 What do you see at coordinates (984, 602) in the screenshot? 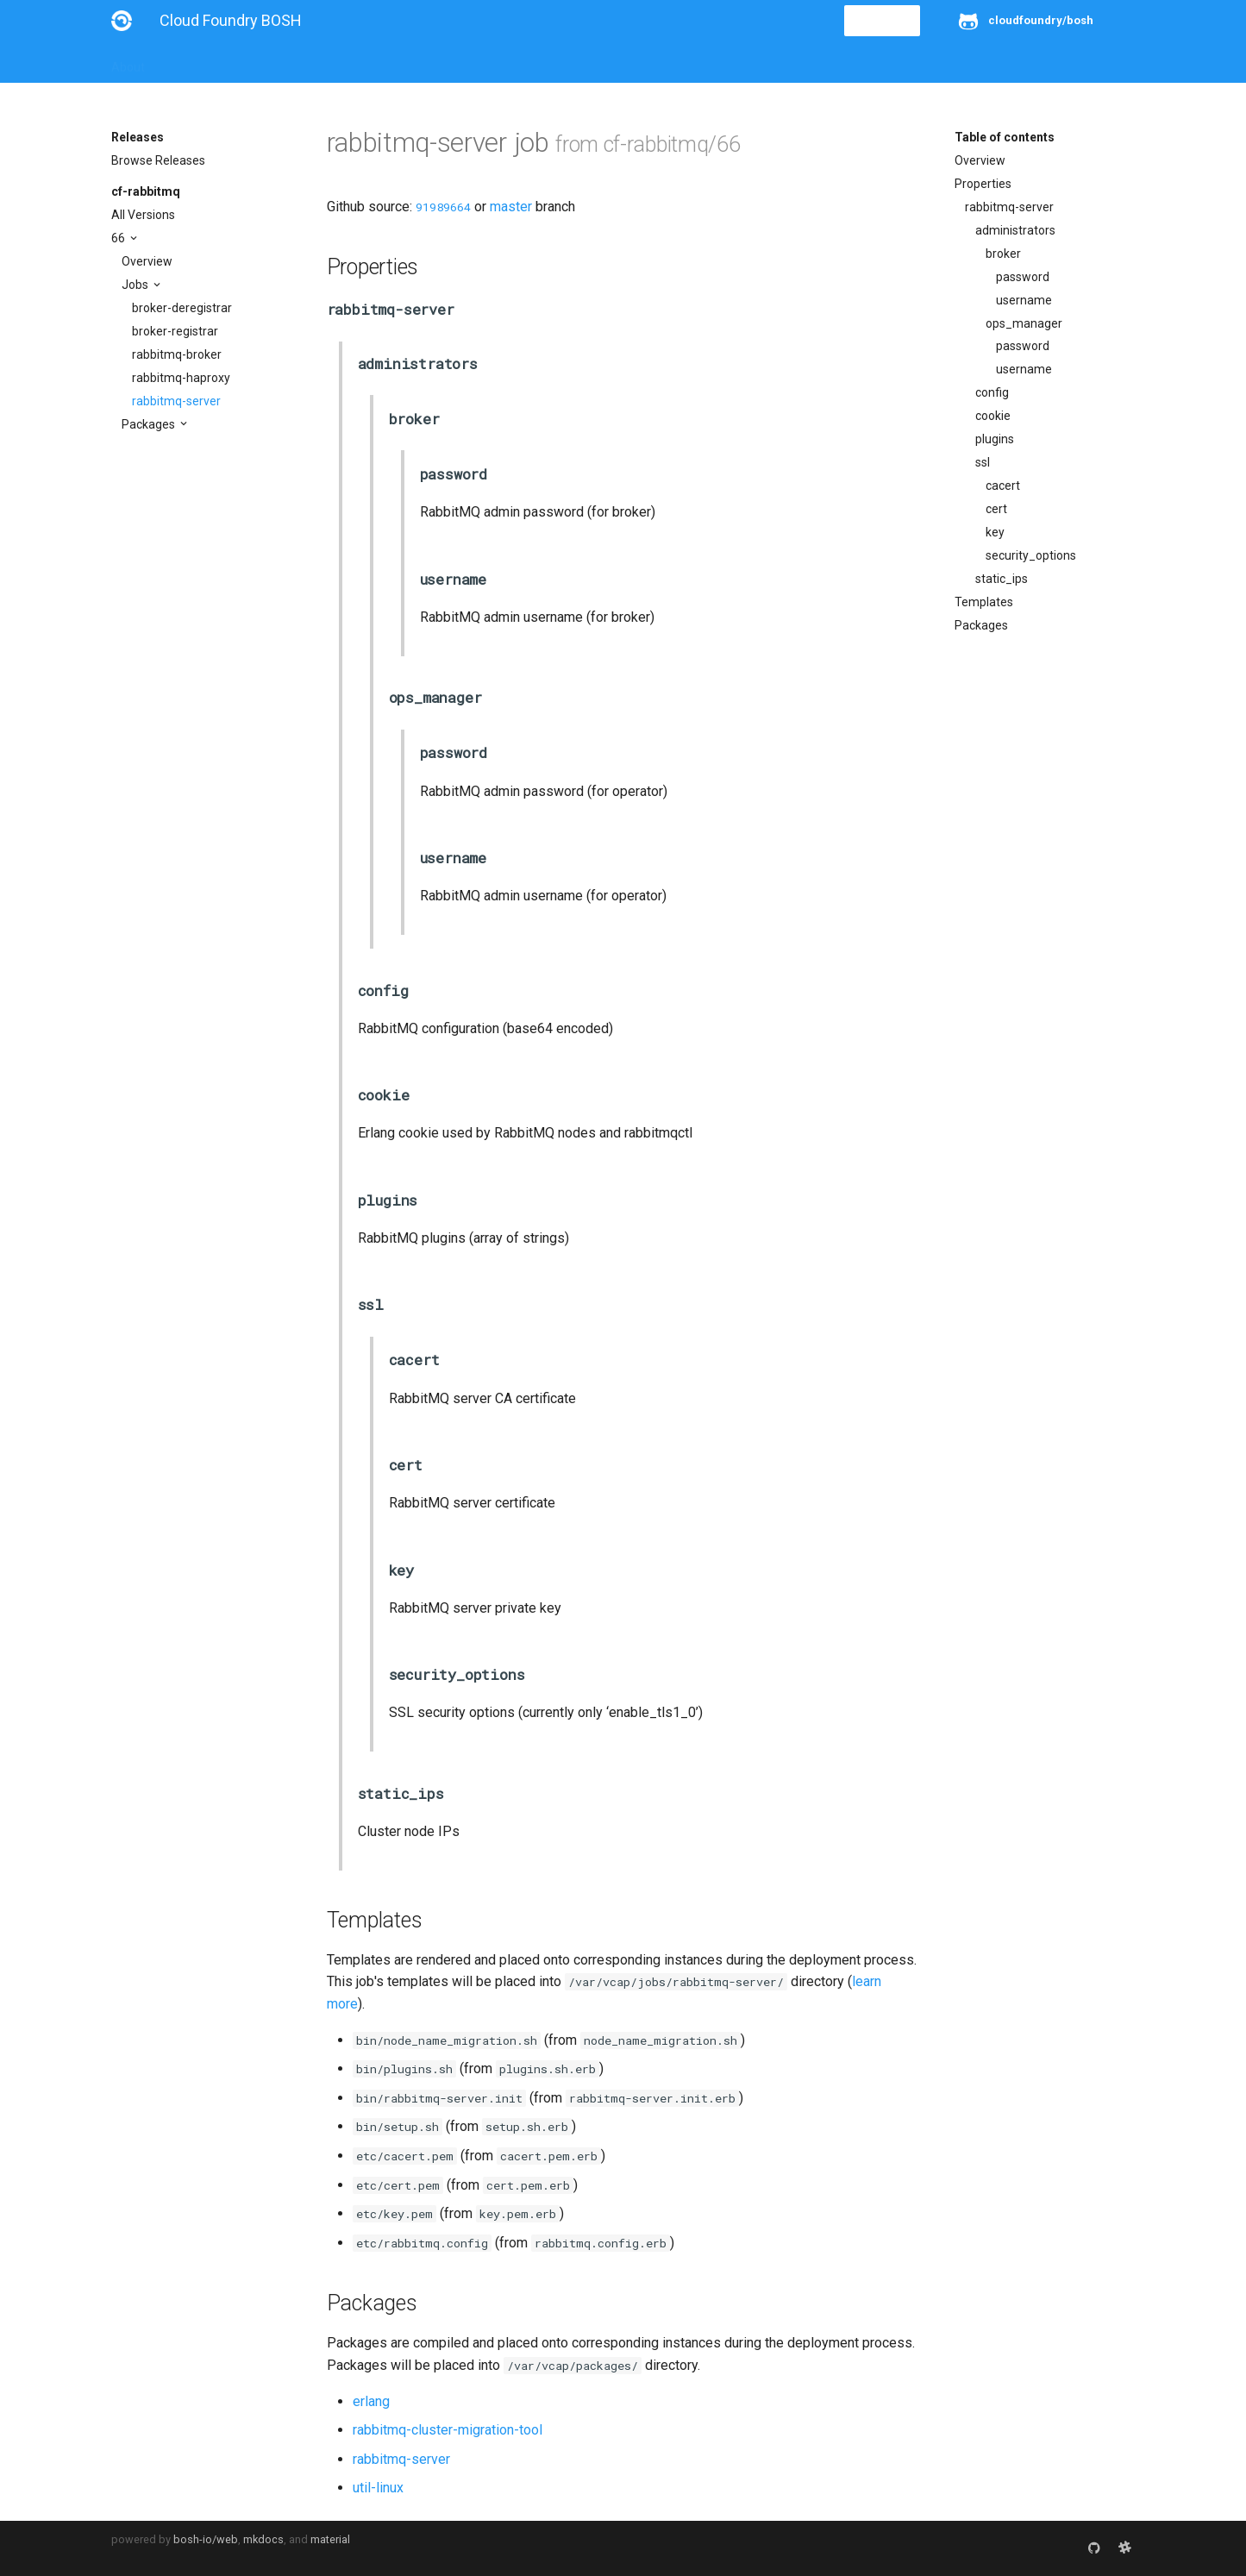
I see `Templates` at bounding box center [984, 602].